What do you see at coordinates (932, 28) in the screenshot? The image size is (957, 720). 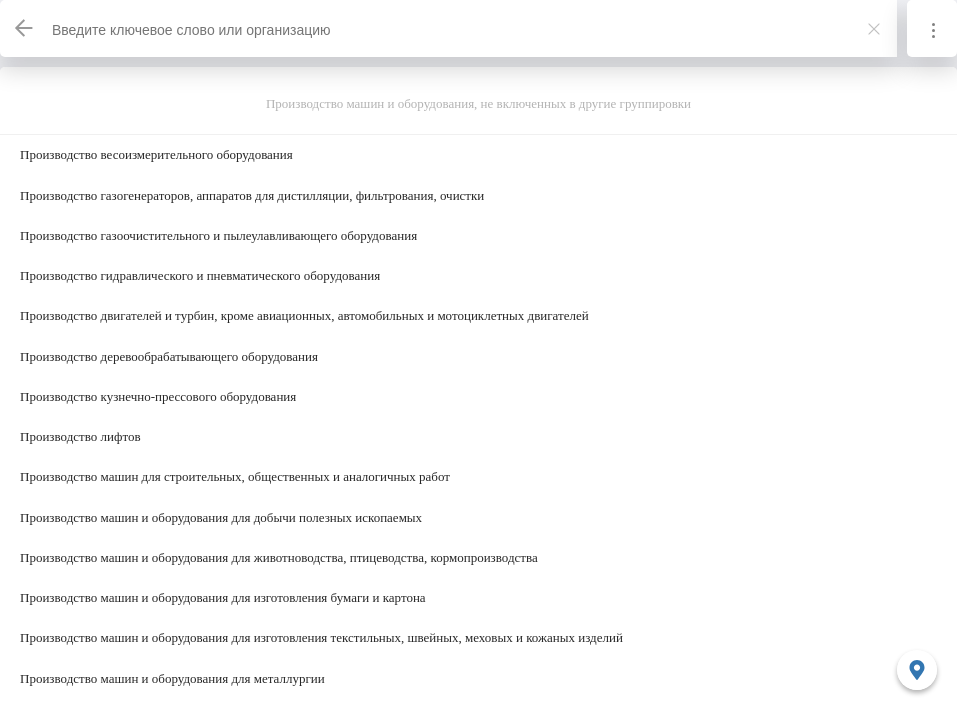 I see `[Информация]` at bounding box center [932, 28].